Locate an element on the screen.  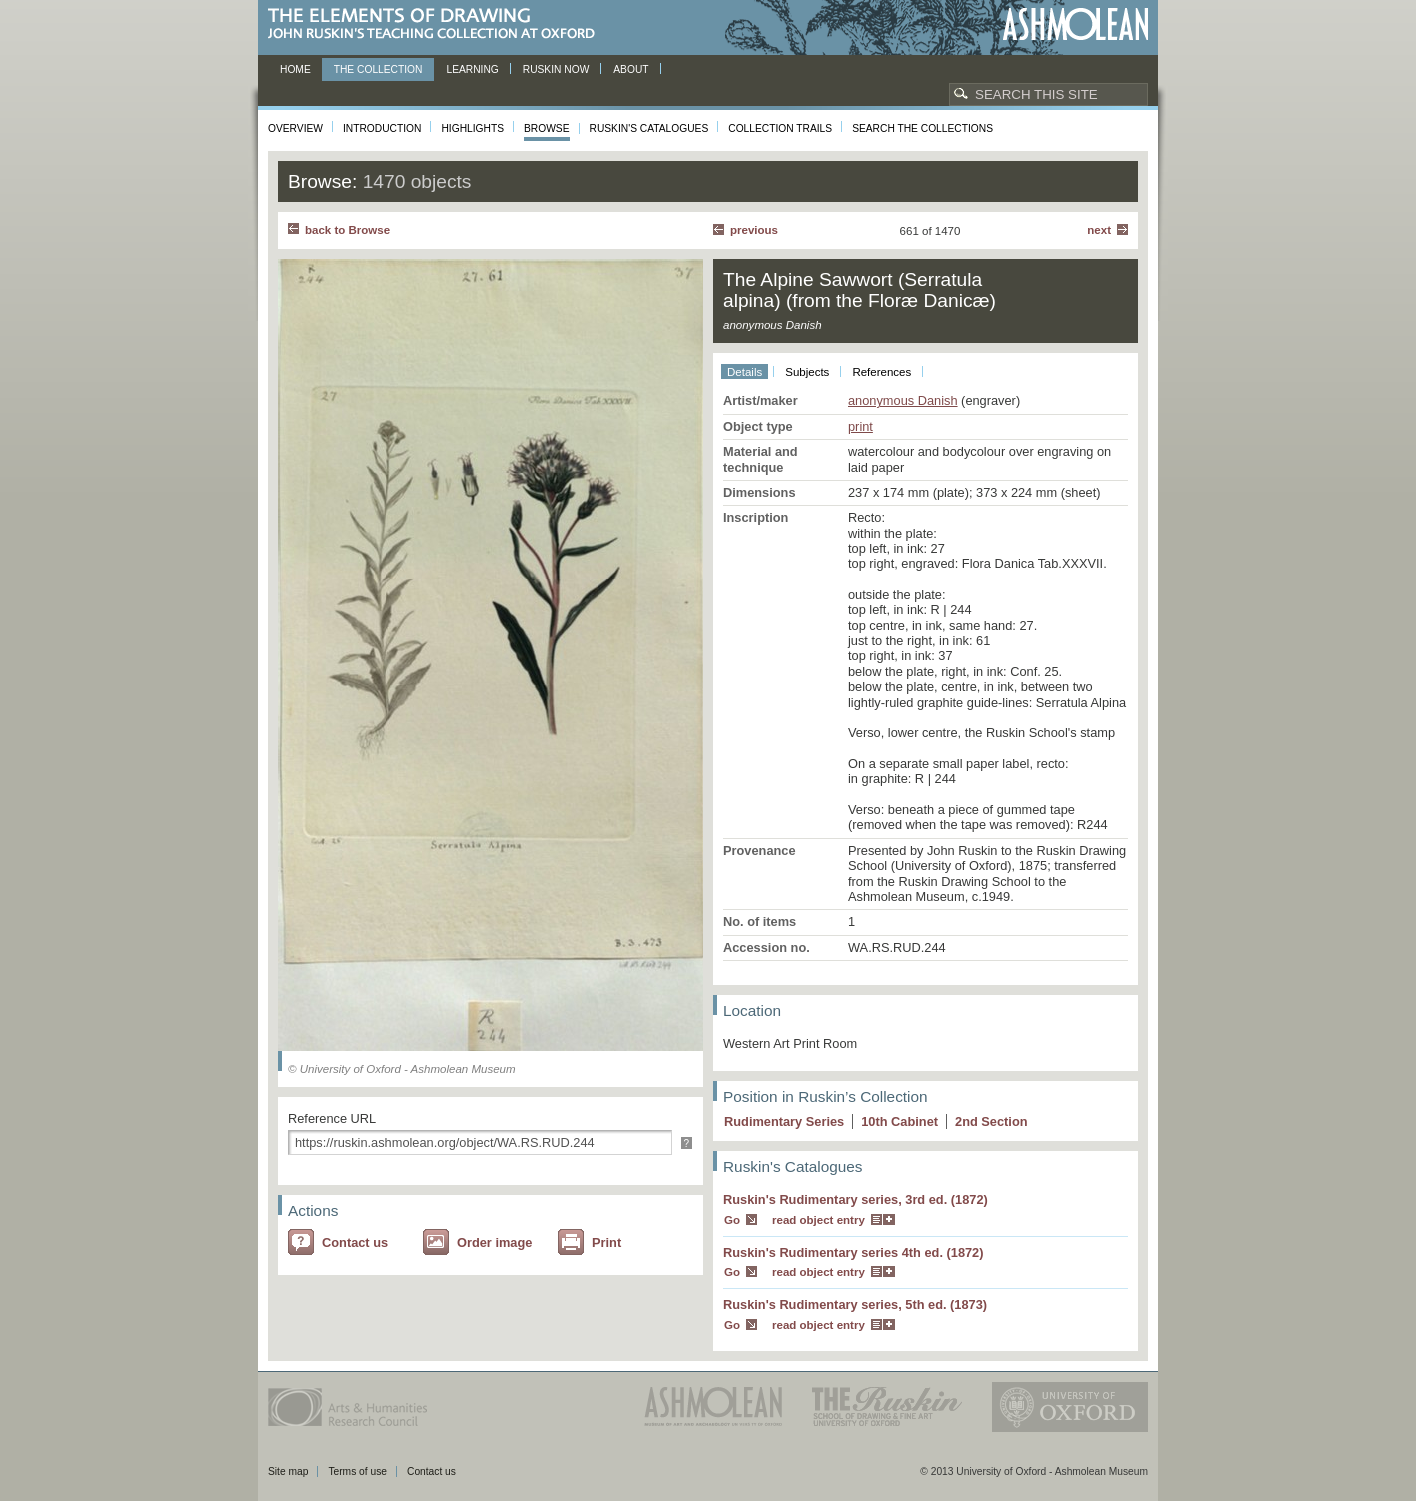
Order image is located at coordinates (494, 1242).